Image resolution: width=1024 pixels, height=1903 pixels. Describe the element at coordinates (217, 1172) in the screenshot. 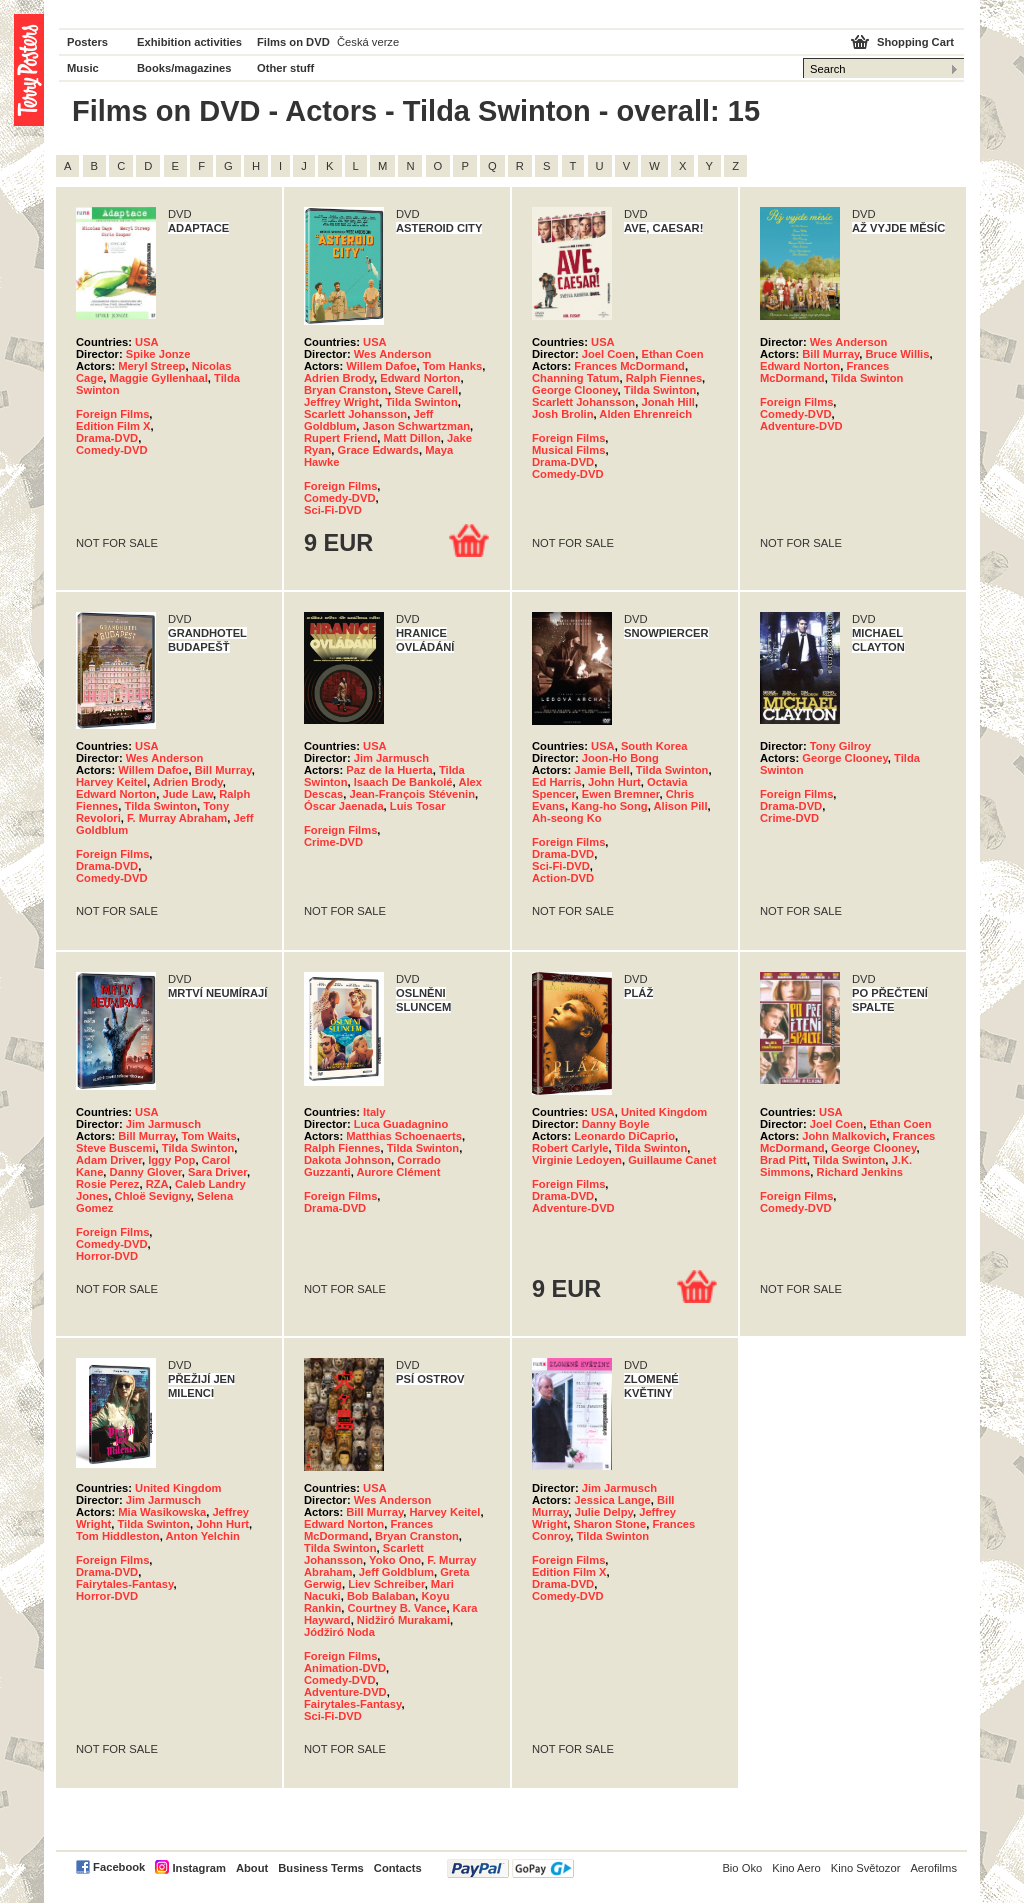

I see `Sara Driver` at that location.